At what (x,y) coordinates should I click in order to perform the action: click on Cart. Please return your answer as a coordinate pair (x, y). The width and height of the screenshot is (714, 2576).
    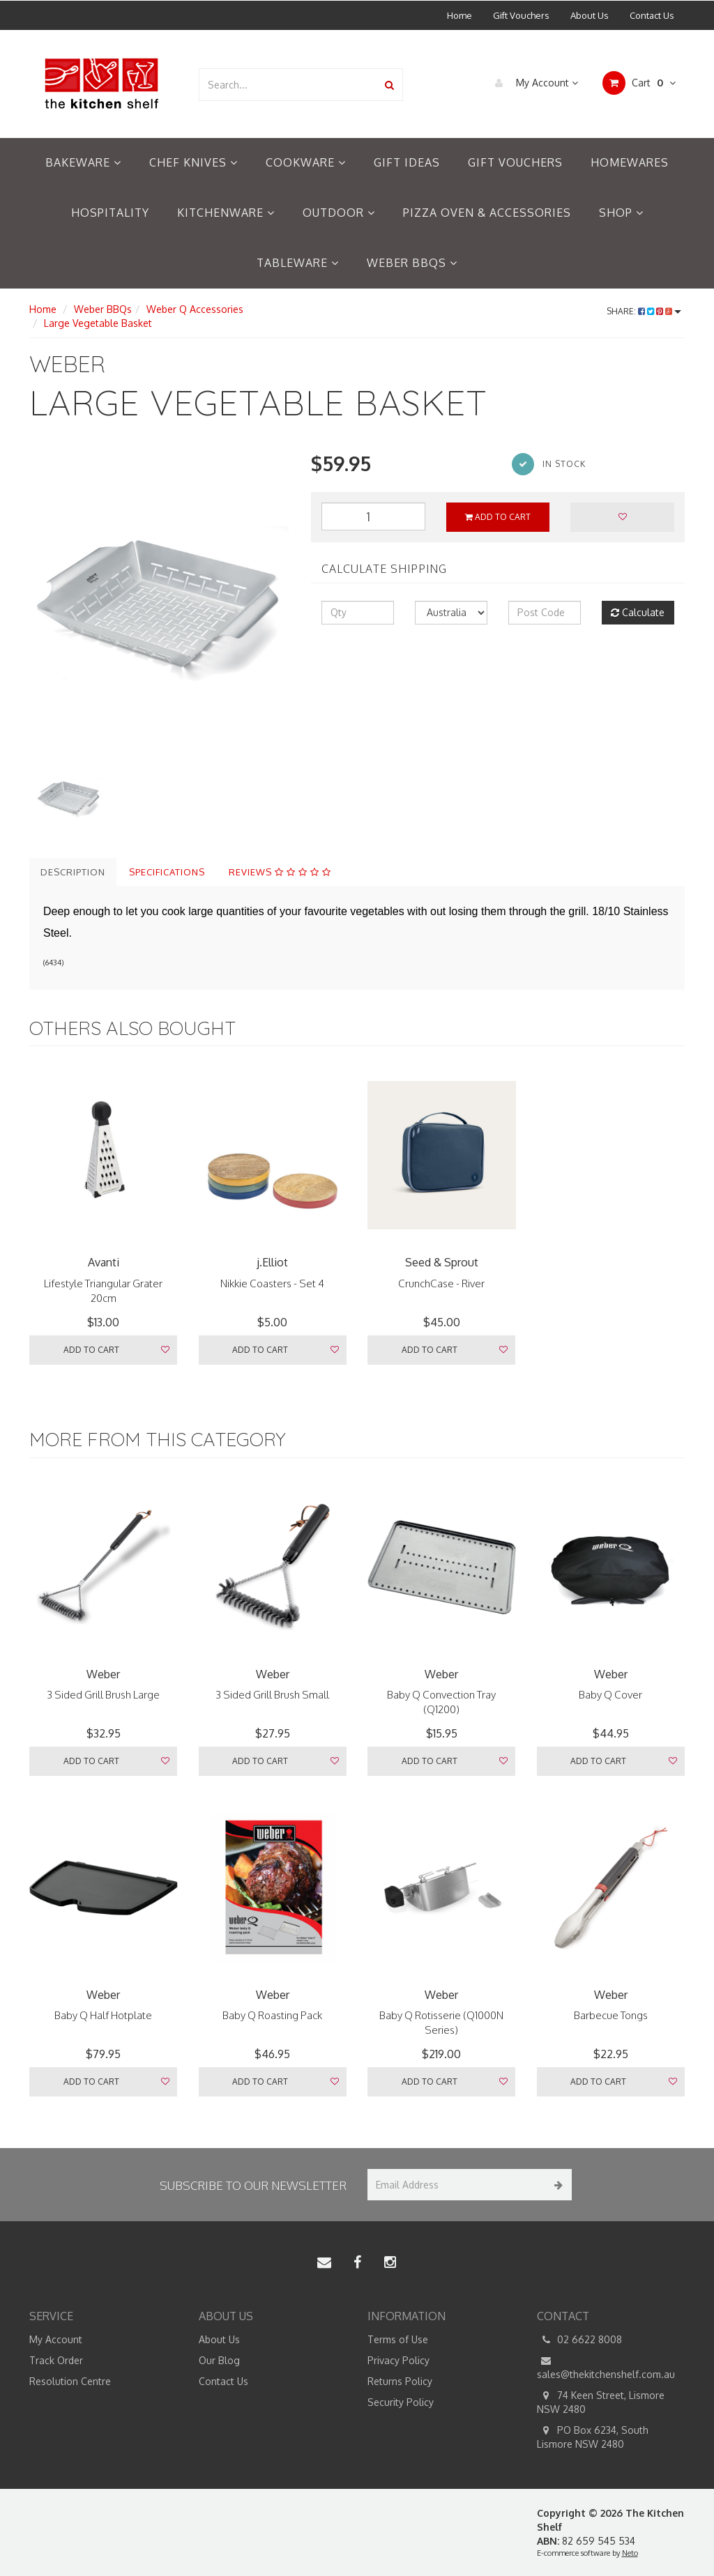
    Looking at the image, I should click on (639, 83).